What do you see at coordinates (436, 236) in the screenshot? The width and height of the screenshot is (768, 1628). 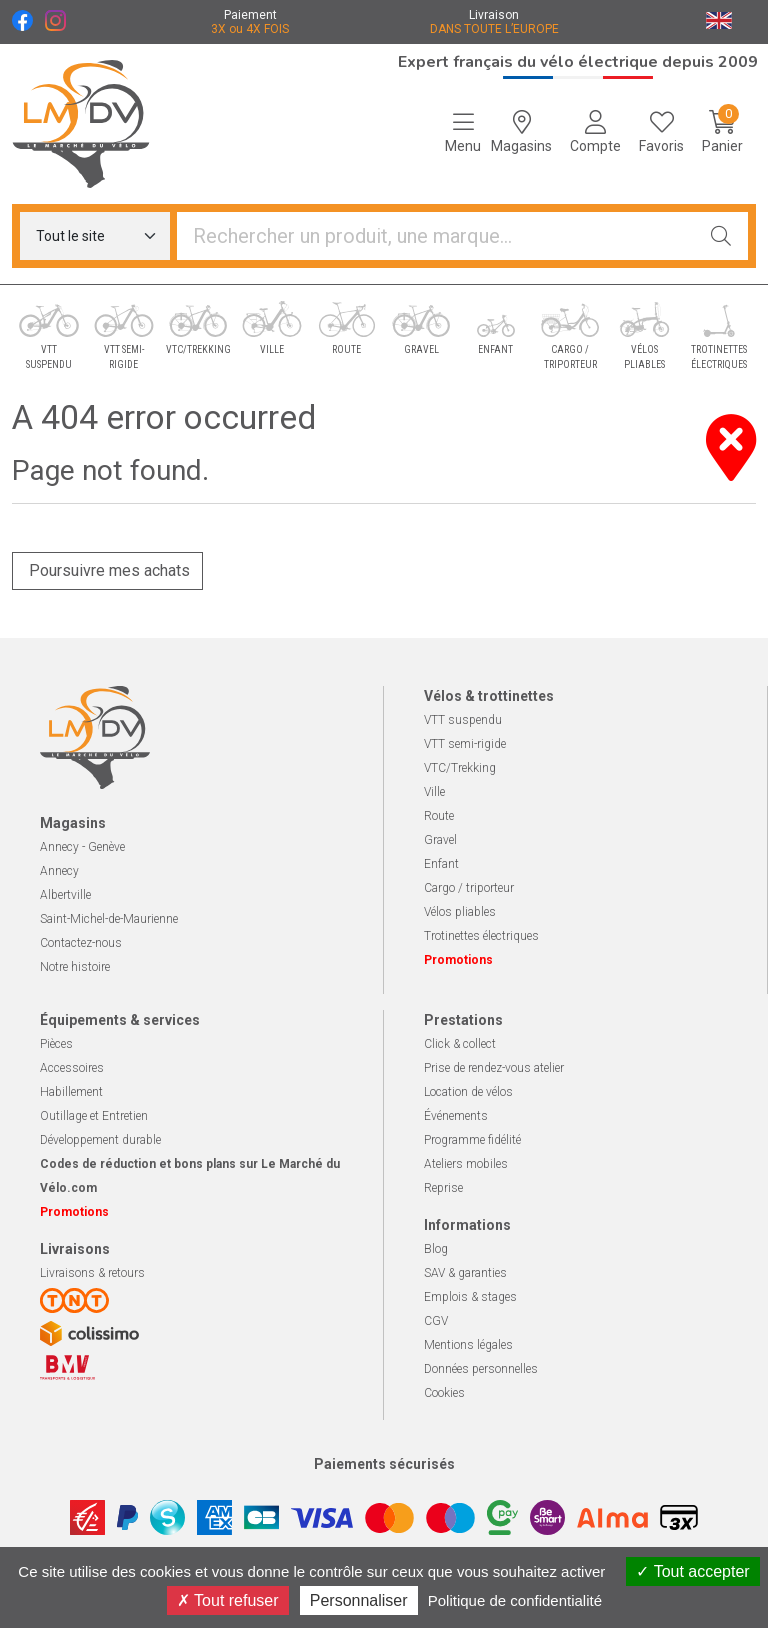 I see `[Vous recherchez un produit]` at bounding box center [436, 236].